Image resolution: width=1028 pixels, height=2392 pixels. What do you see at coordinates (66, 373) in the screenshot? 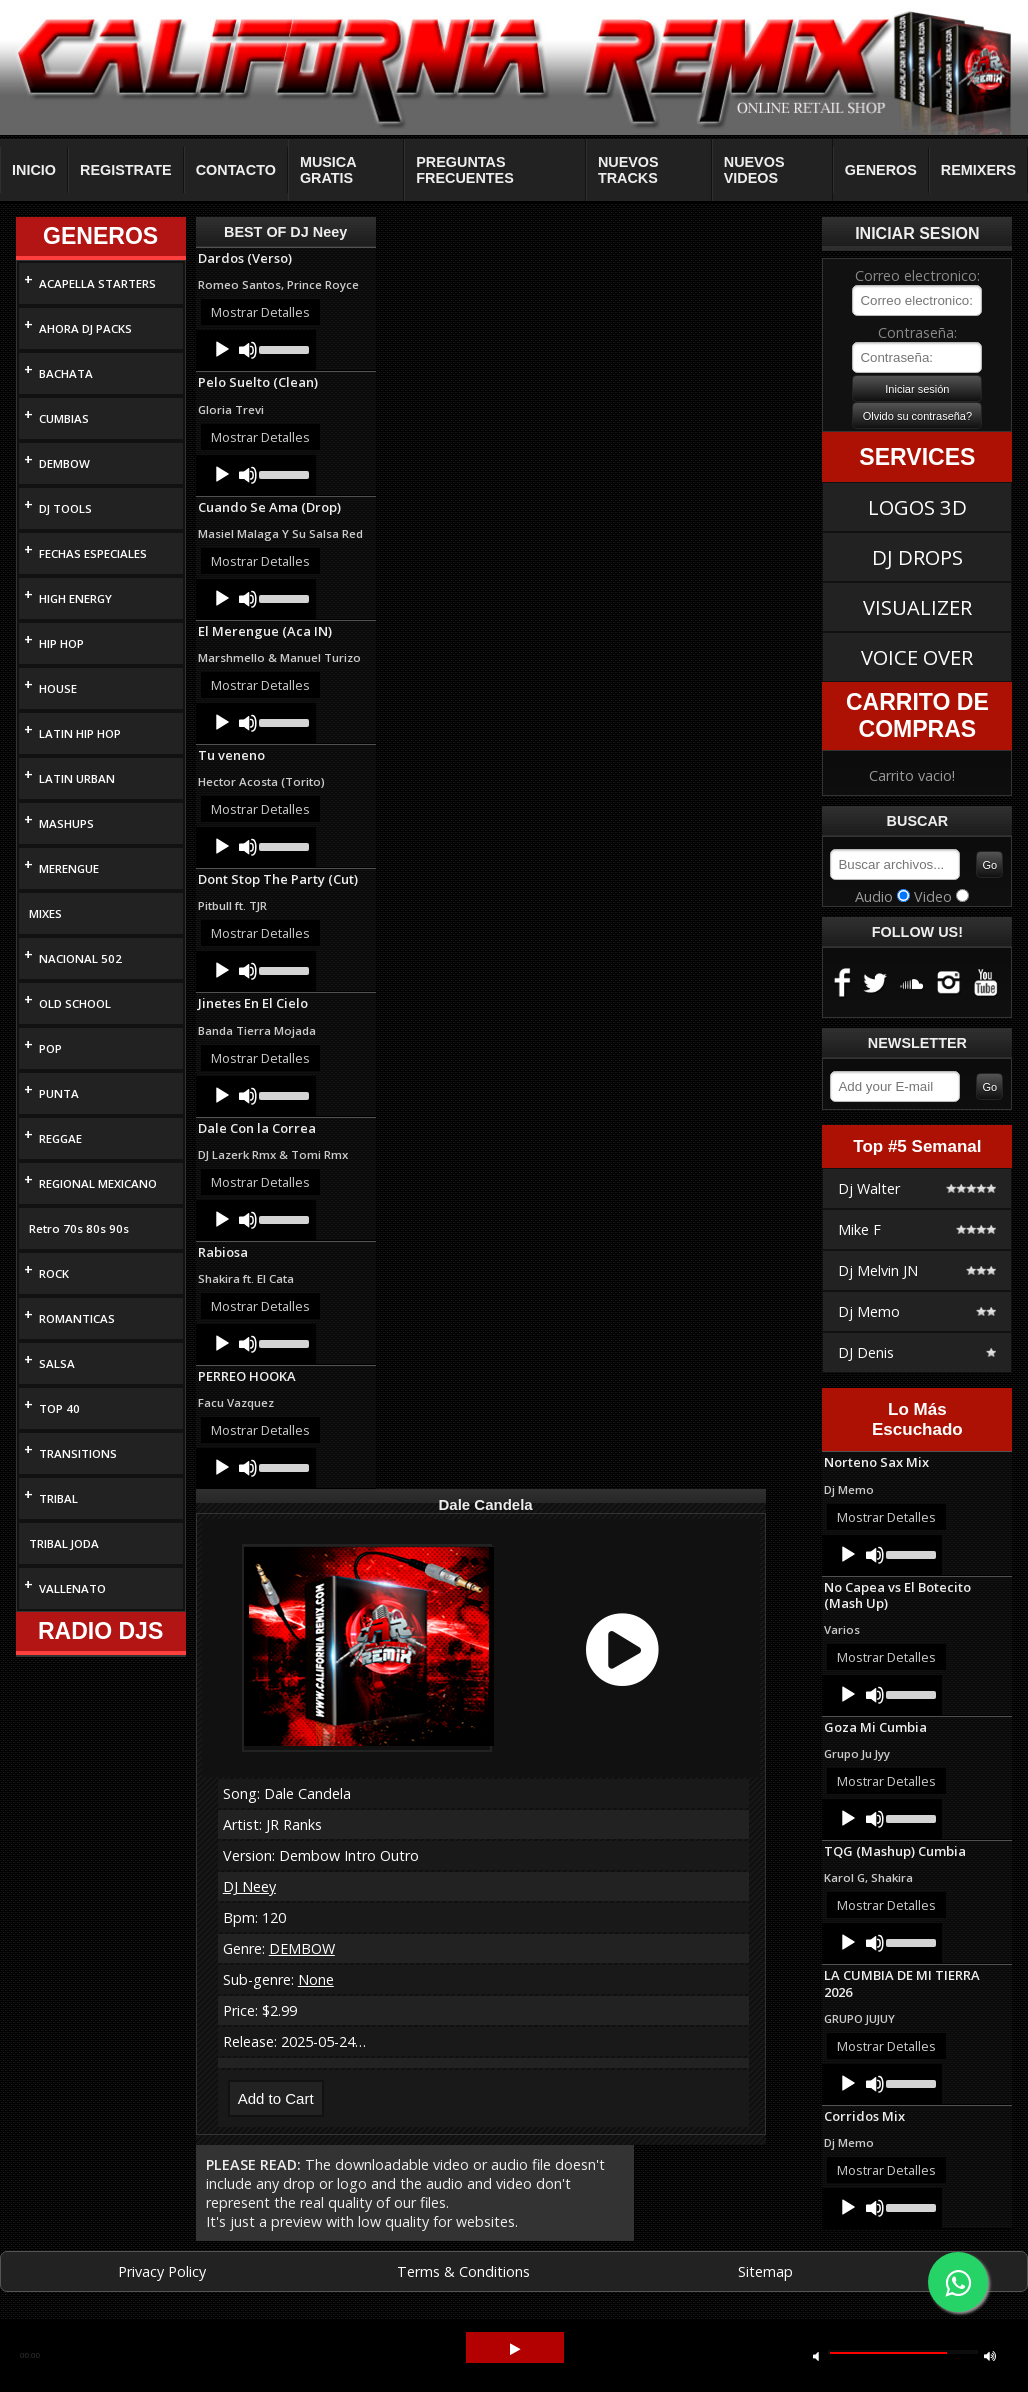
I see `BACHATA` at bounding box center [66, 373].